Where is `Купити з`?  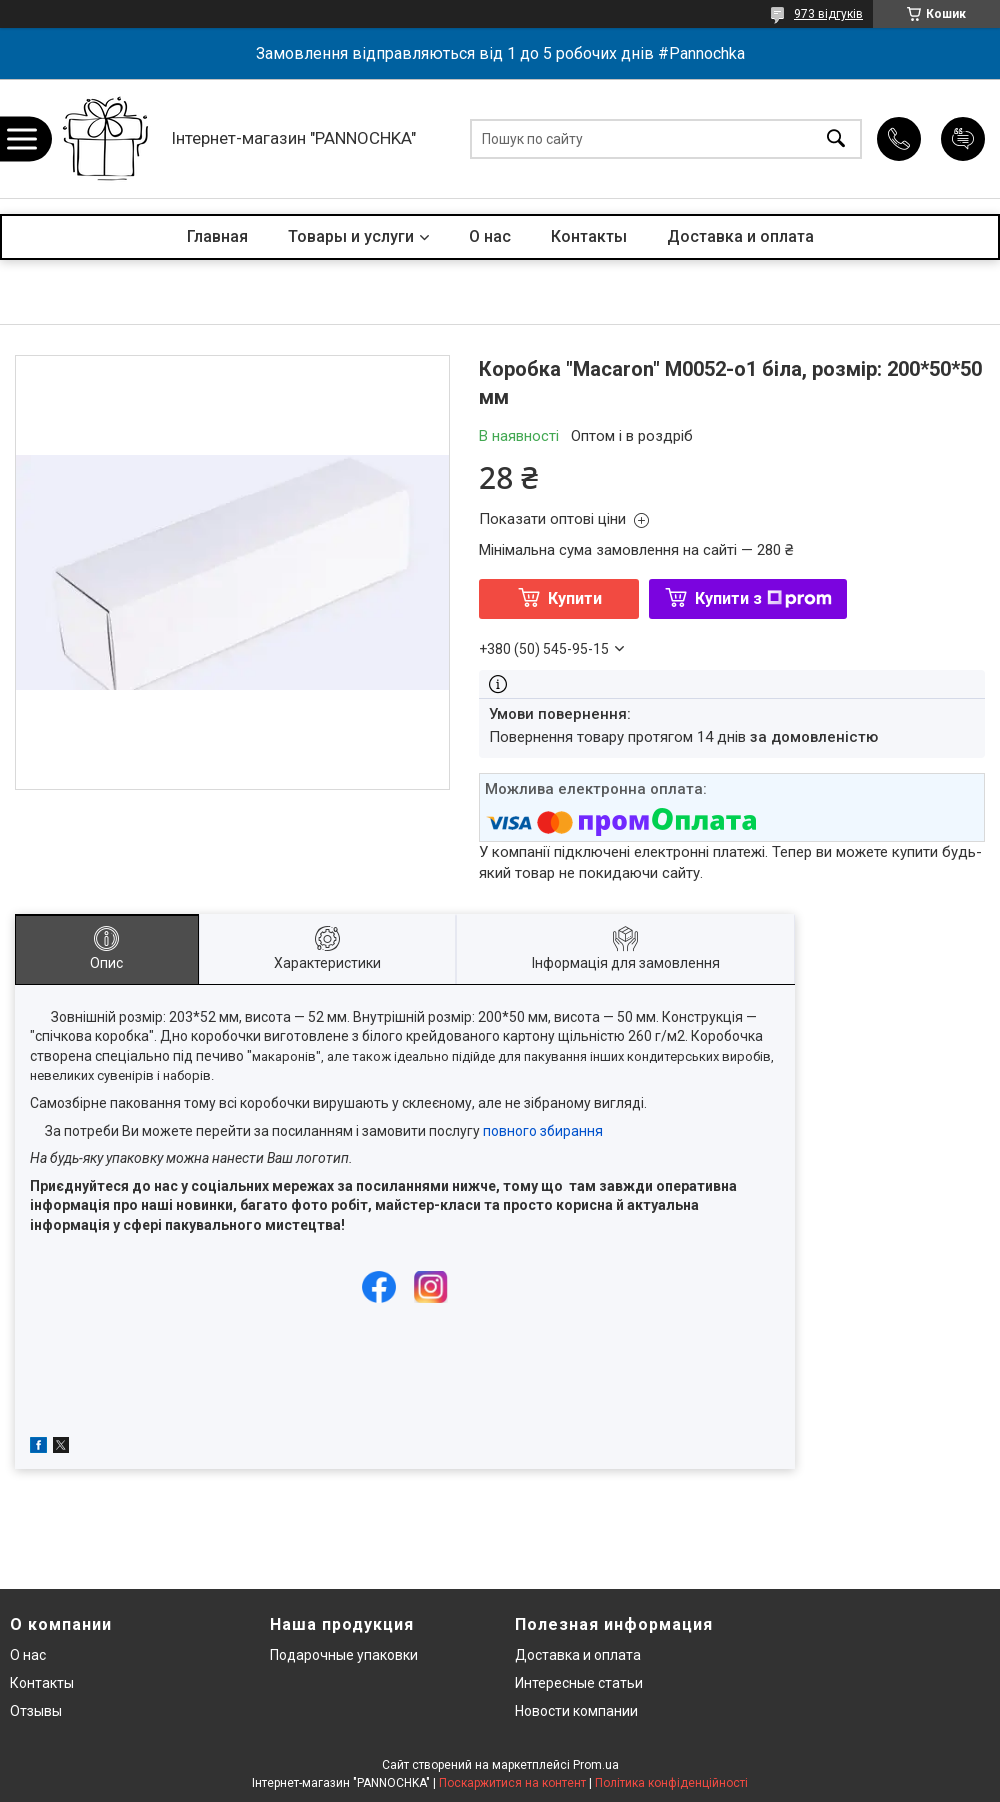 Купити з is located at coordinates (763, 598).